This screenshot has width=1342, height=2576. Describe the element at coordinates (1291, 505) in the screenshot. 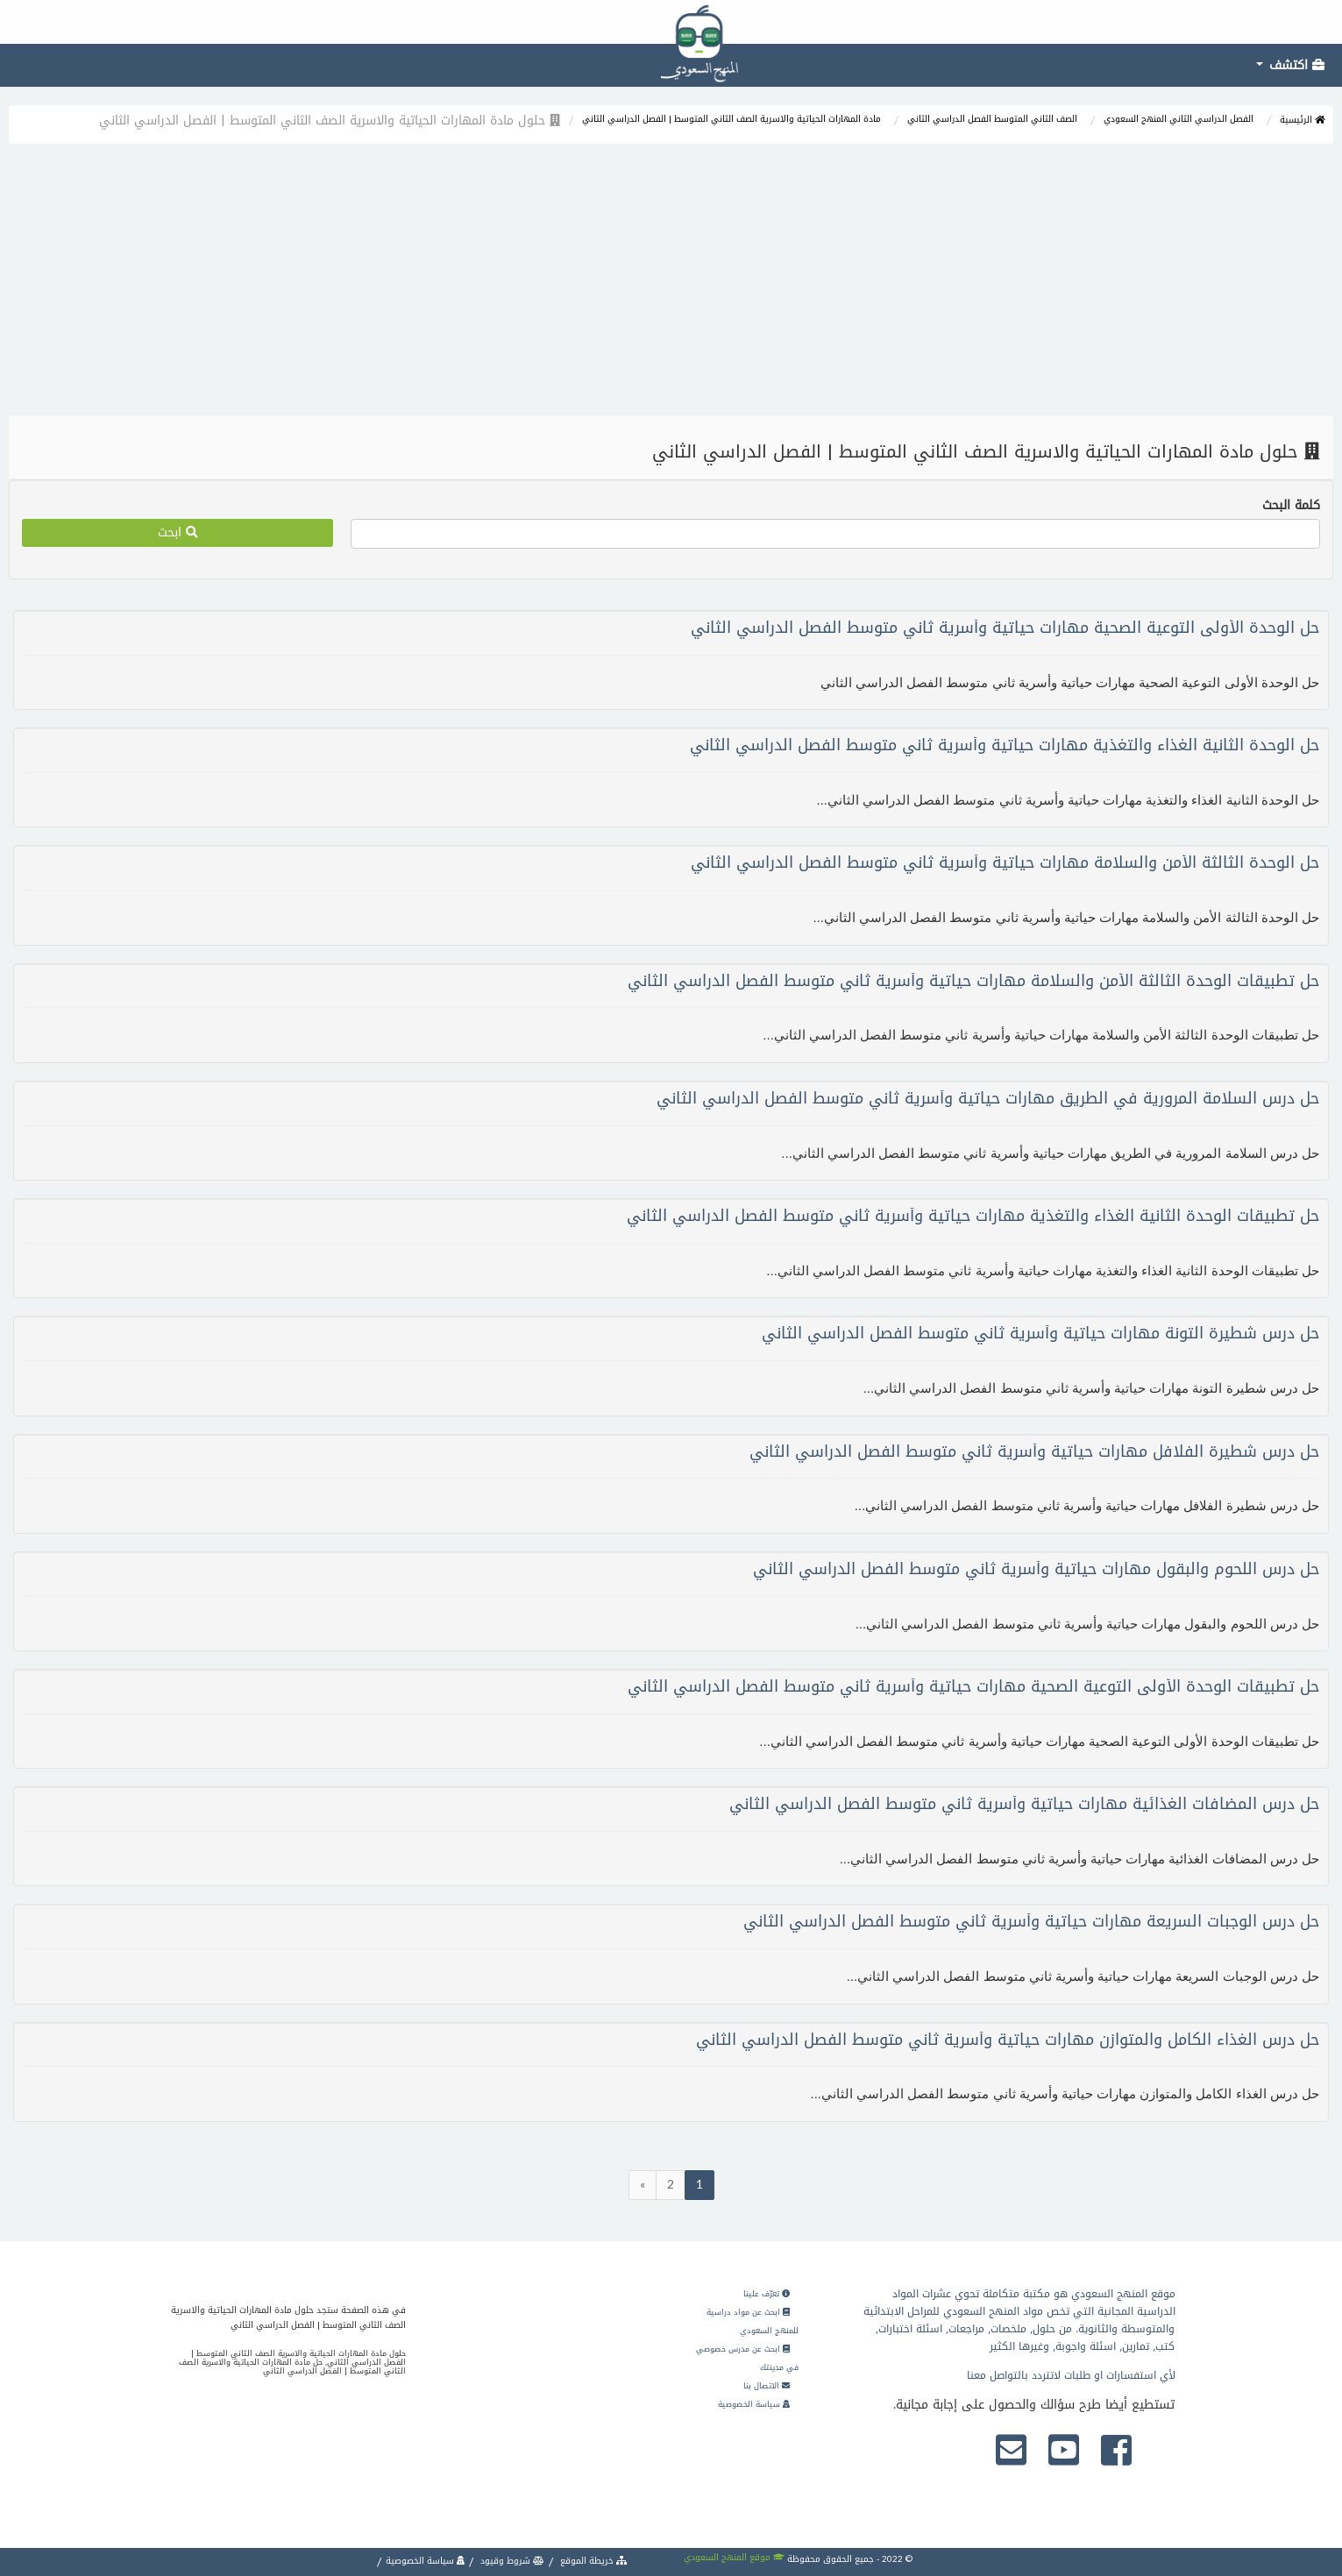

I see `كلمة البحث` at that location.